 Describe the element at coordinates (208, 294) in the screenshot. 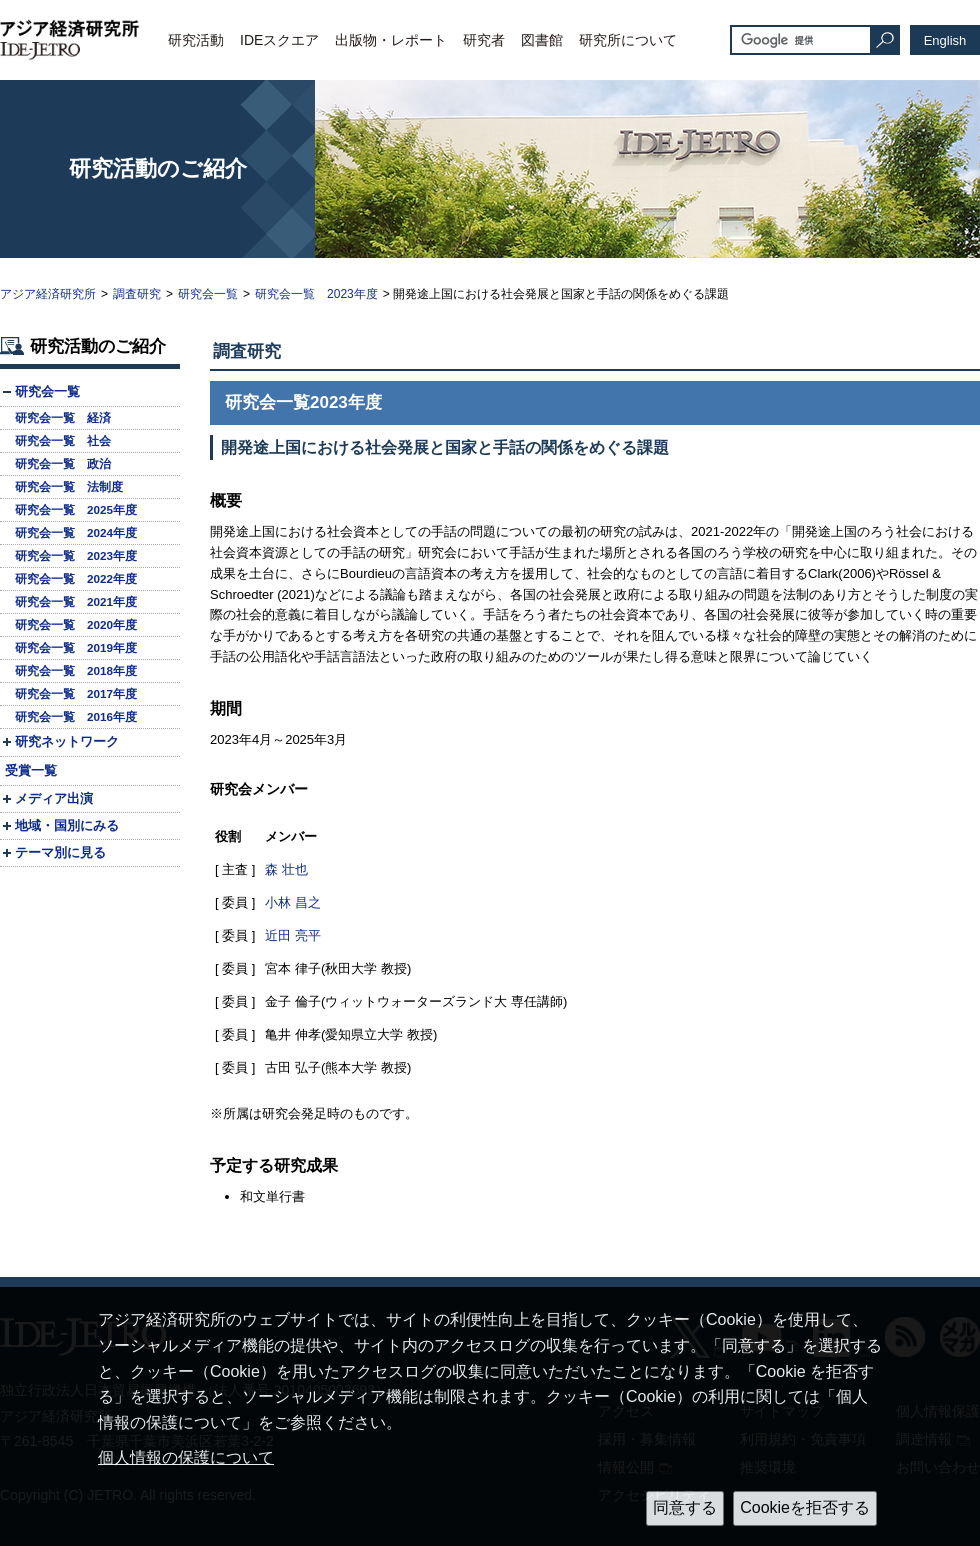

I see `研究会一覧` at that location.